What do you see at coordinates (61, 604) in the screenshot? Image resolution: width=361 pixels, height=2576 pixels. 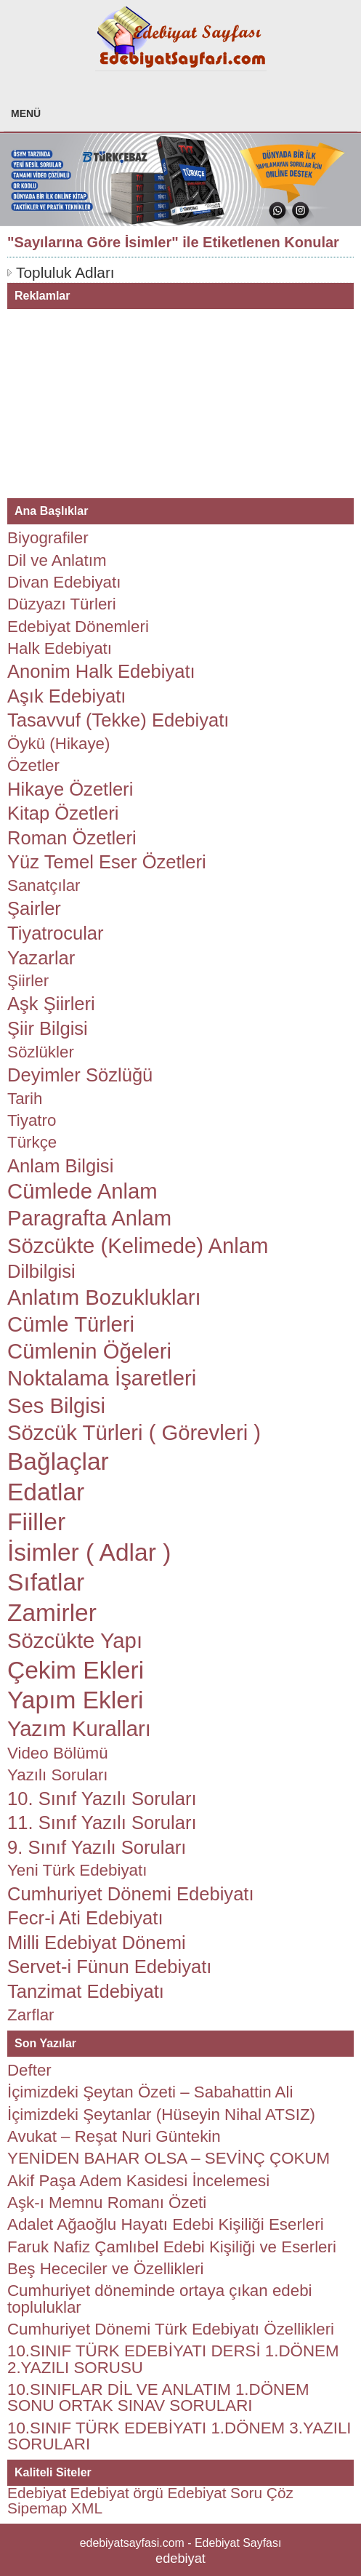 I see `Düzyazı Türleri` at bounding box center [61, 604].